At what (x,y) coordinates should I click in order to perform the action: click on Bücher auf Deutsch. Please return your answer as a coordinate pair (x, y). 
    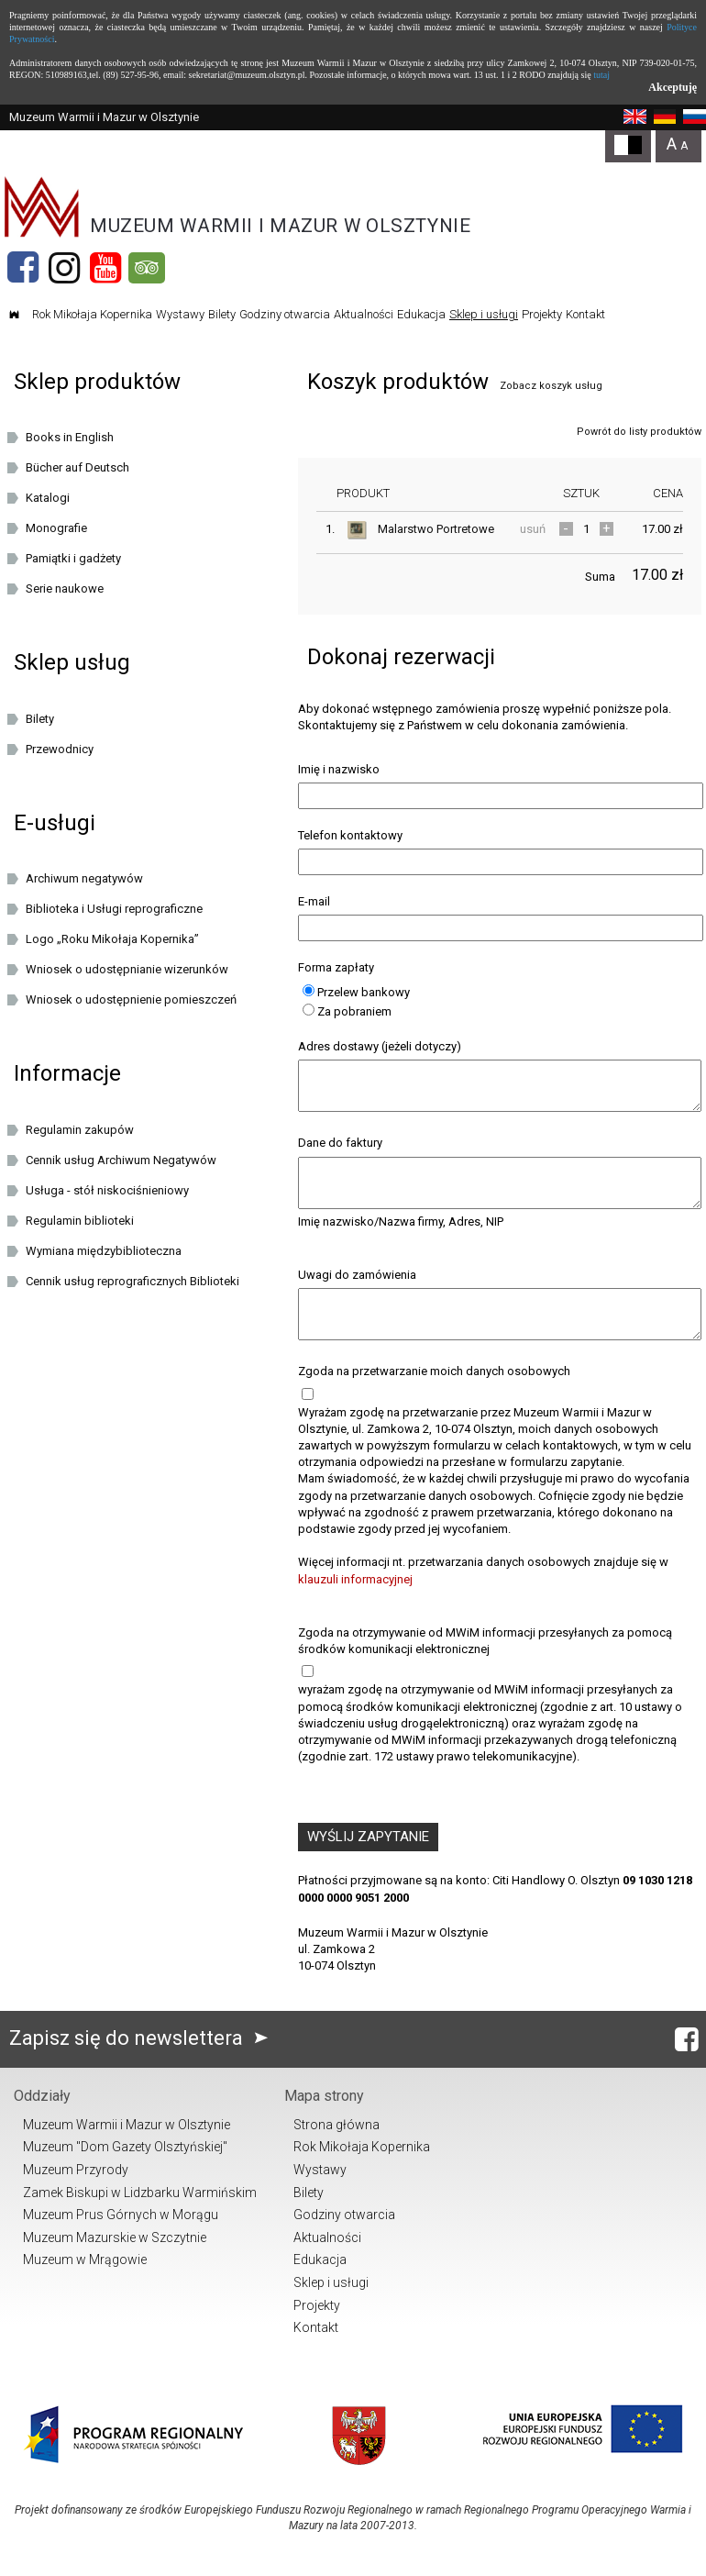
    Looking at the image, I should click on (77, 467).